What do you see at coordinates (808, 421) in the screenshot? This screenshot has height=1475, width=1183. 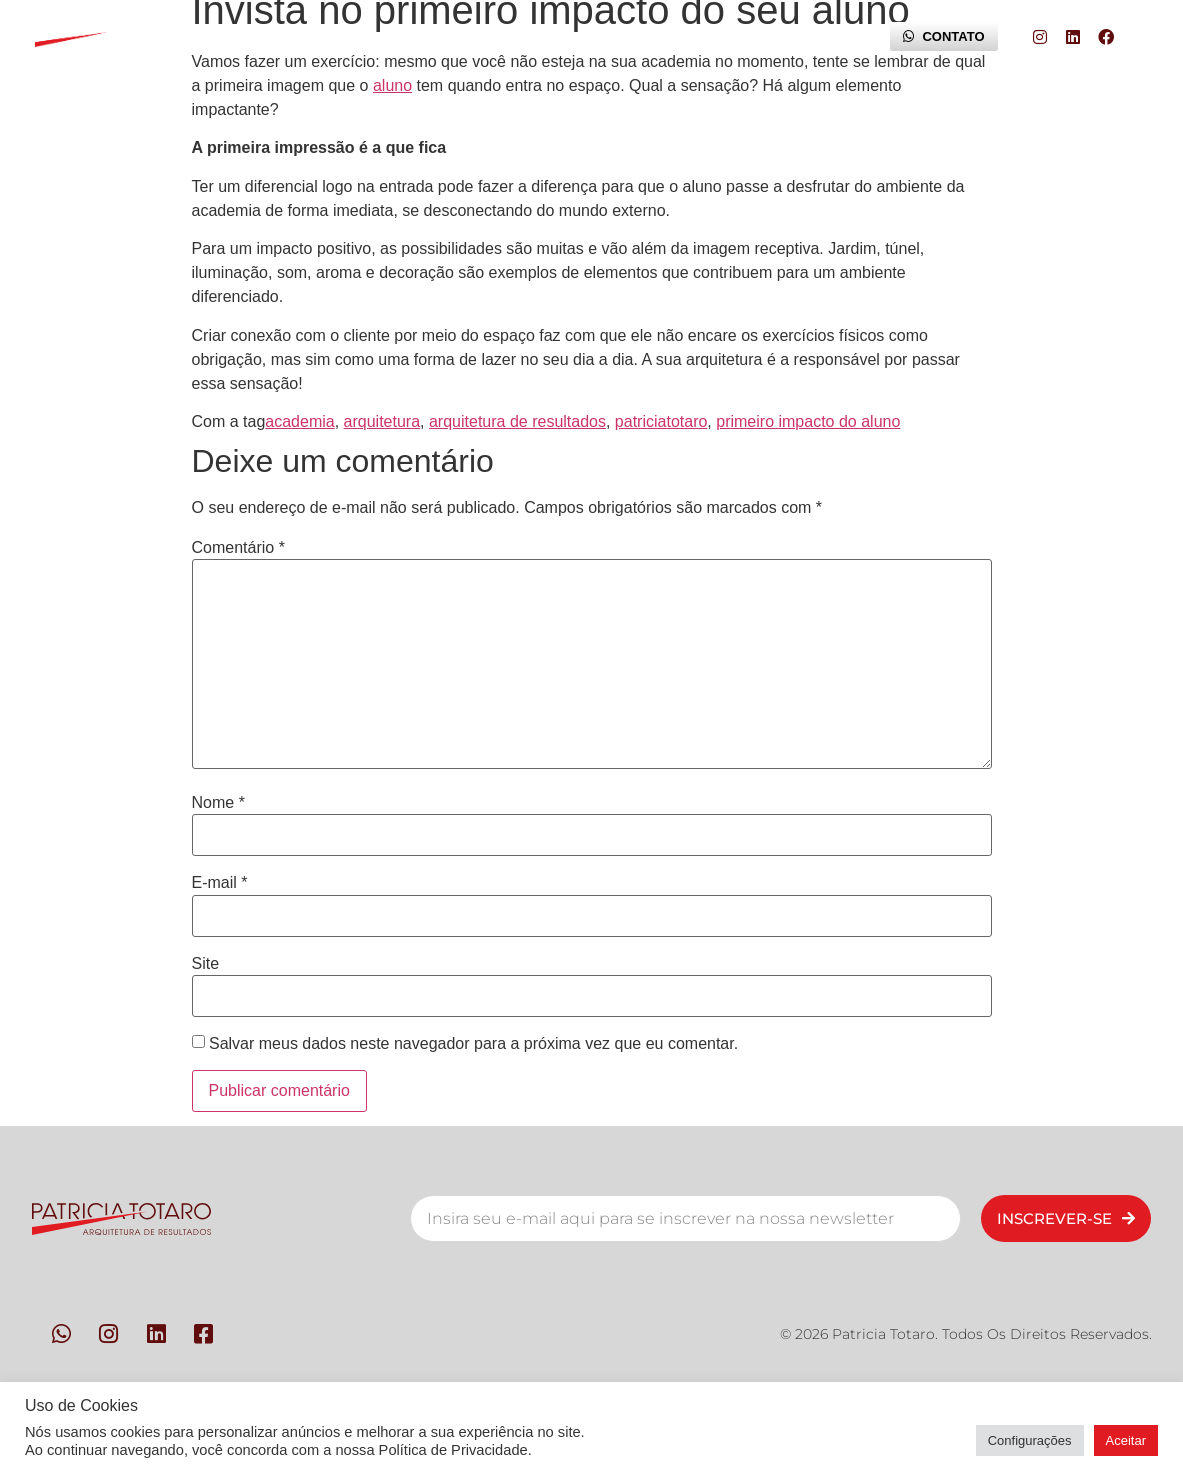 I see `primeiro impacto do aluno` at bounding box center [808, 421].